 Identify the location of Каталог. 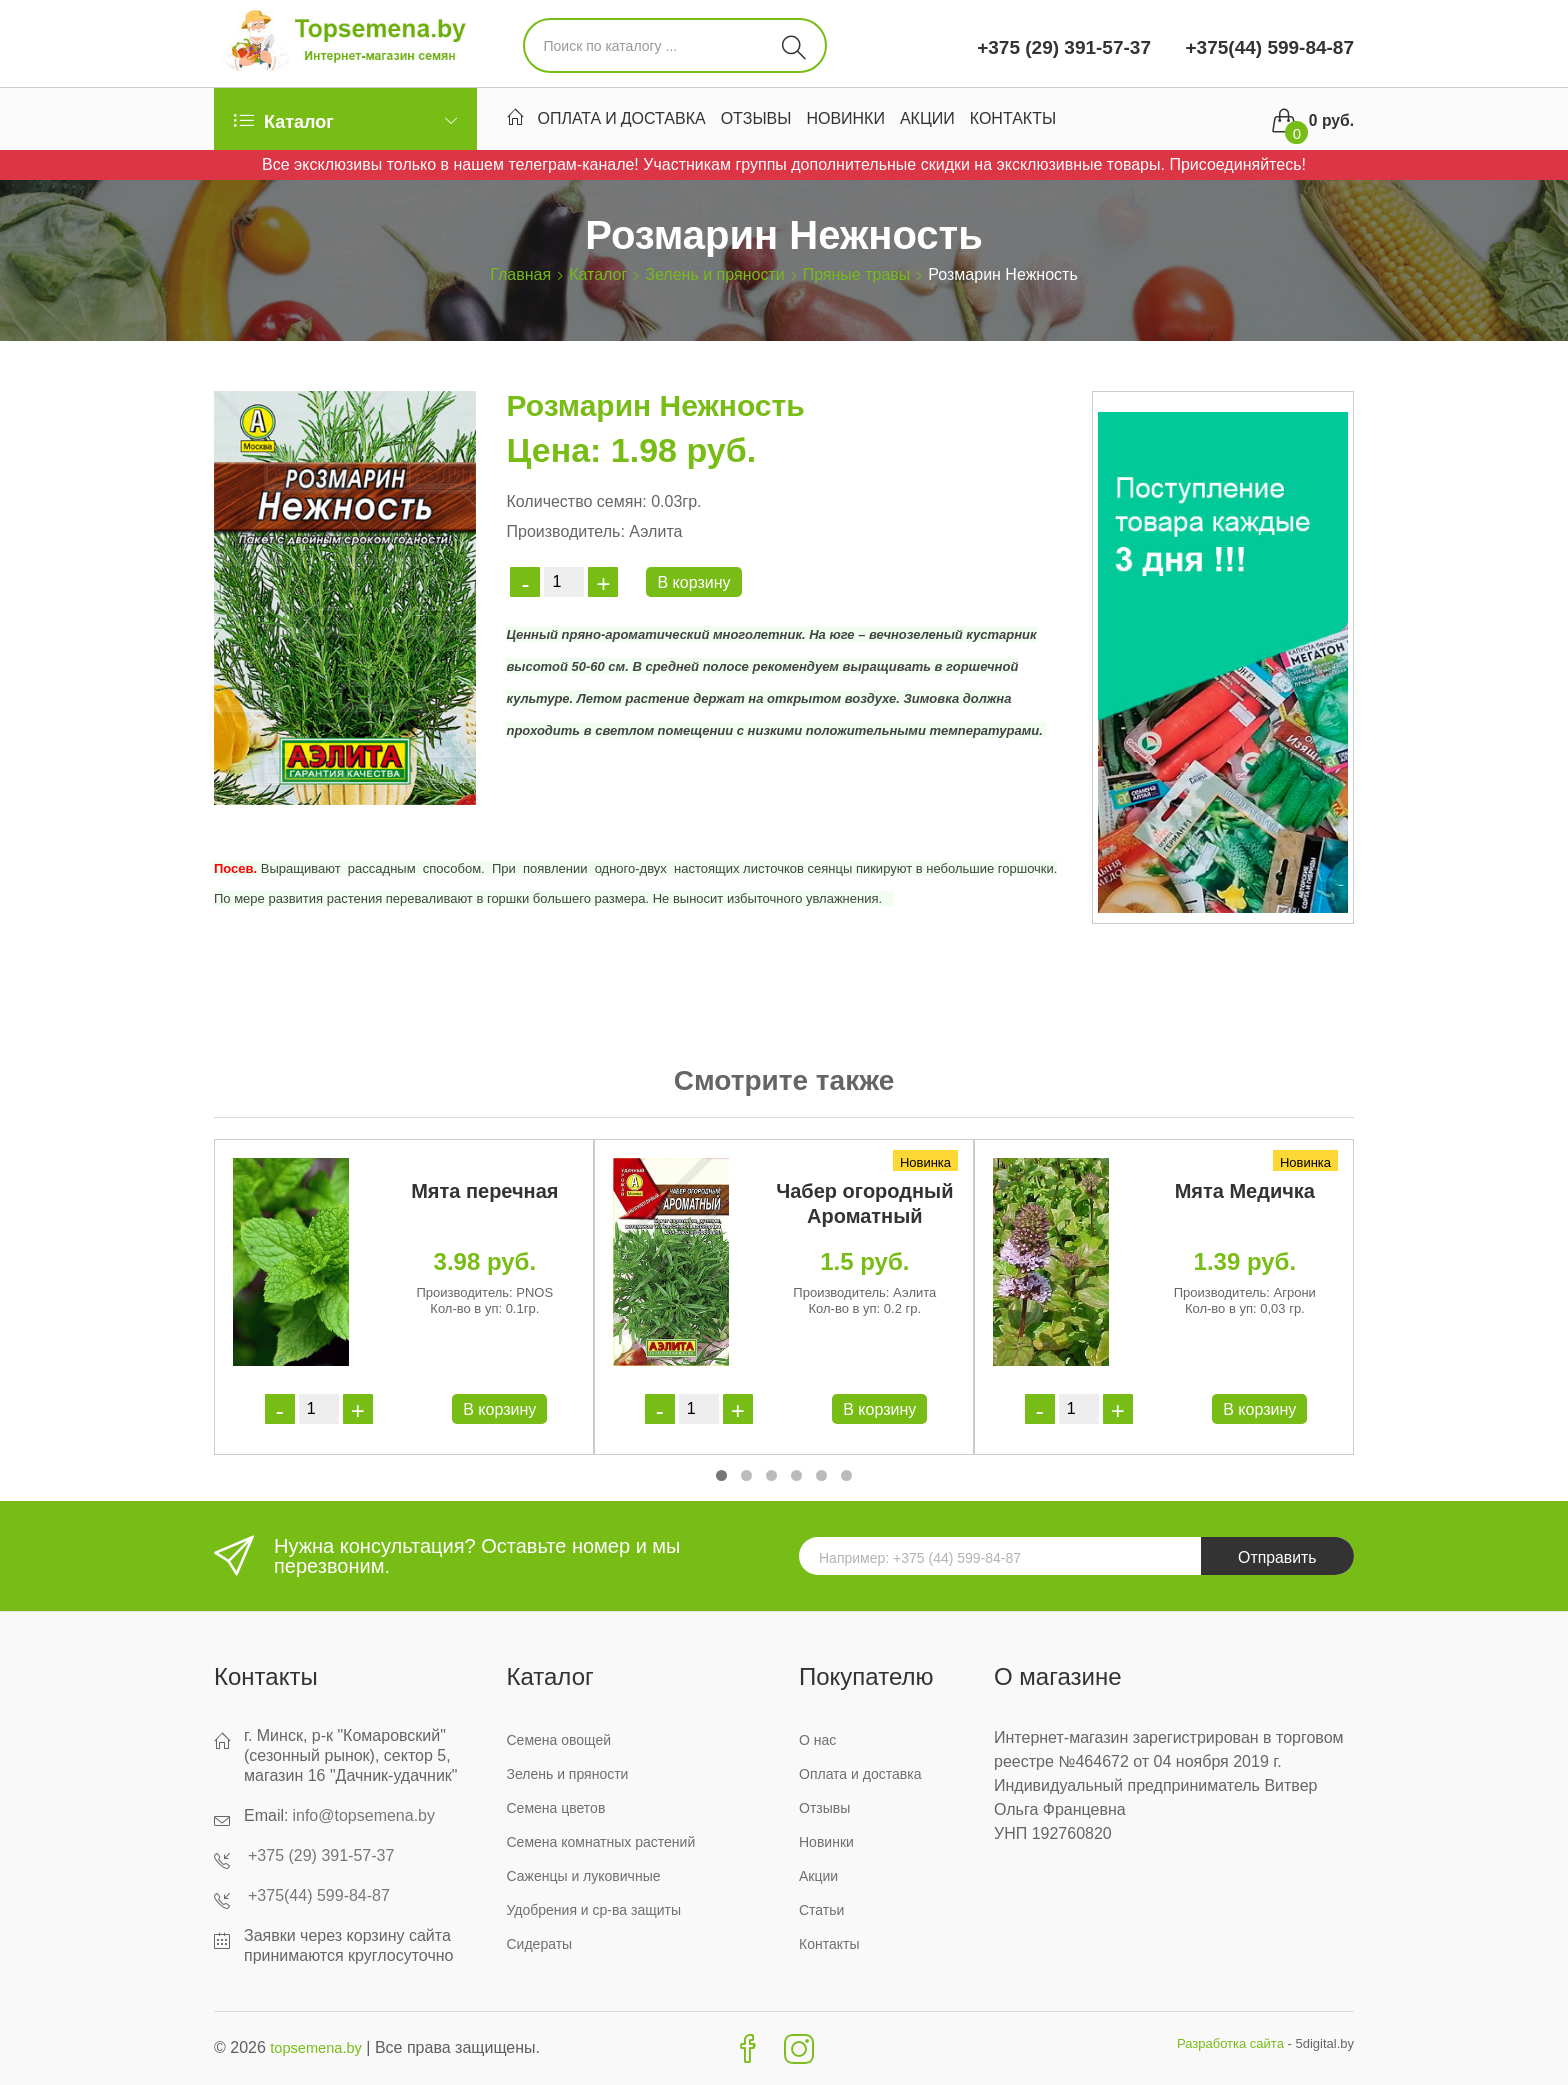
(598, 274).